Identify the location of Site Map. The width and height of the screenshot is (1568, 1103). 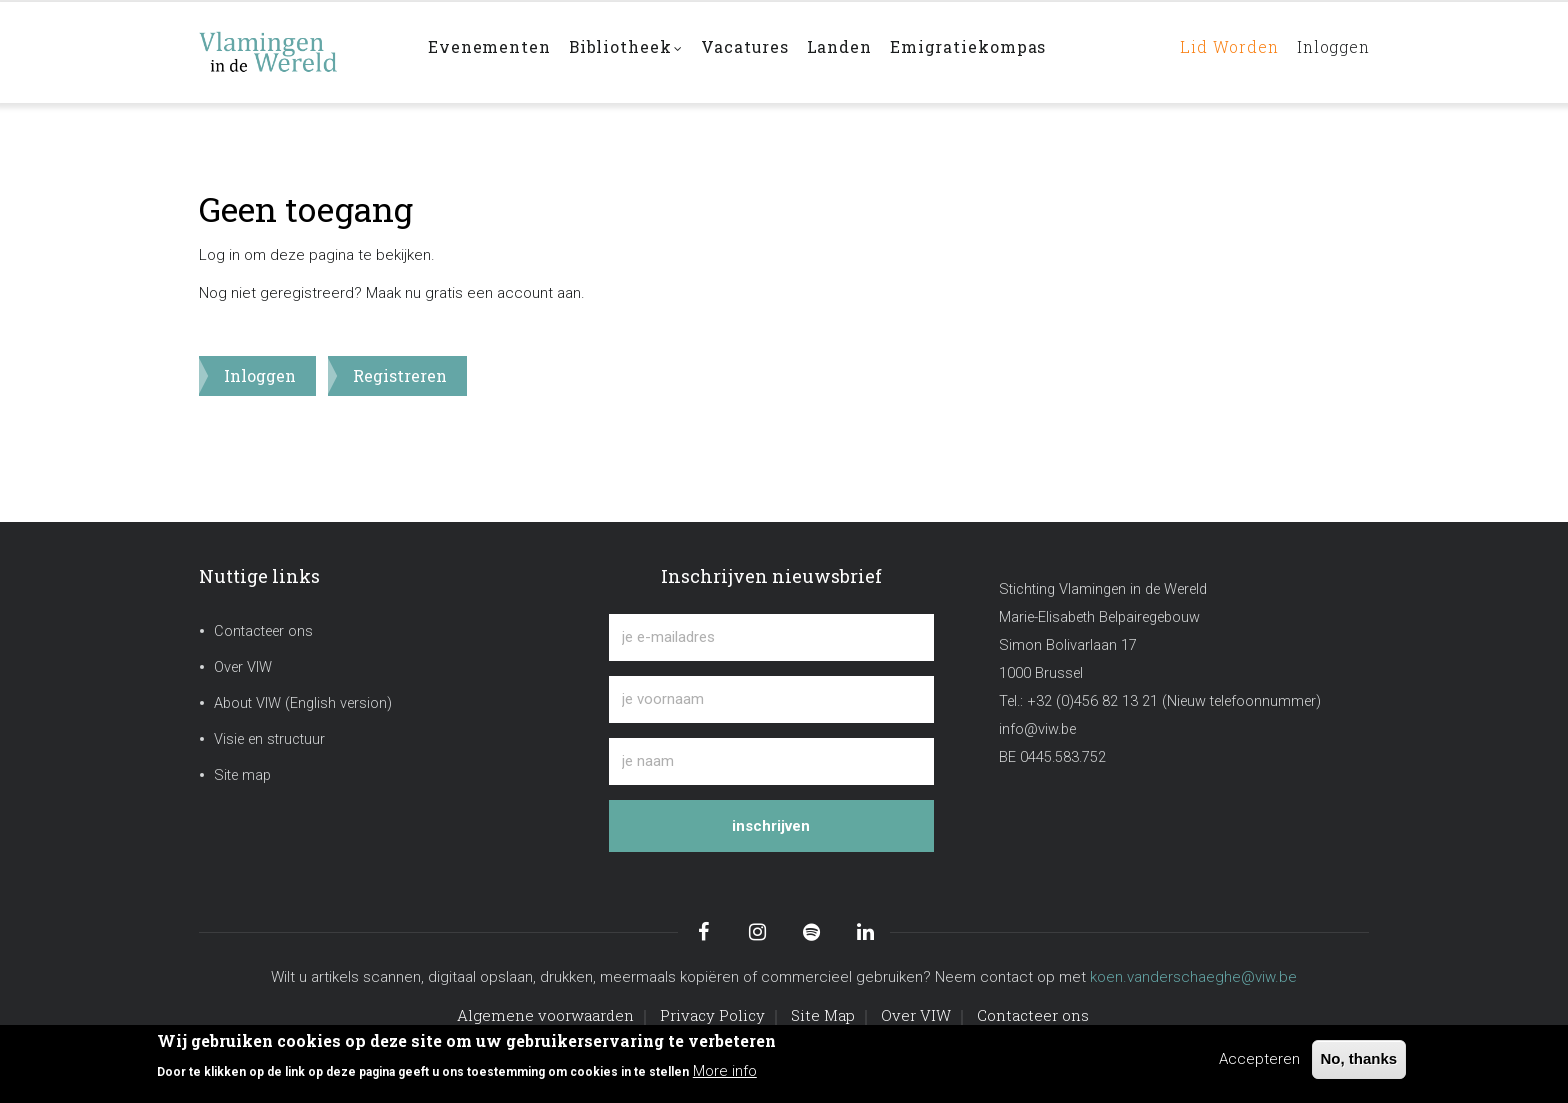
(823, 1015).